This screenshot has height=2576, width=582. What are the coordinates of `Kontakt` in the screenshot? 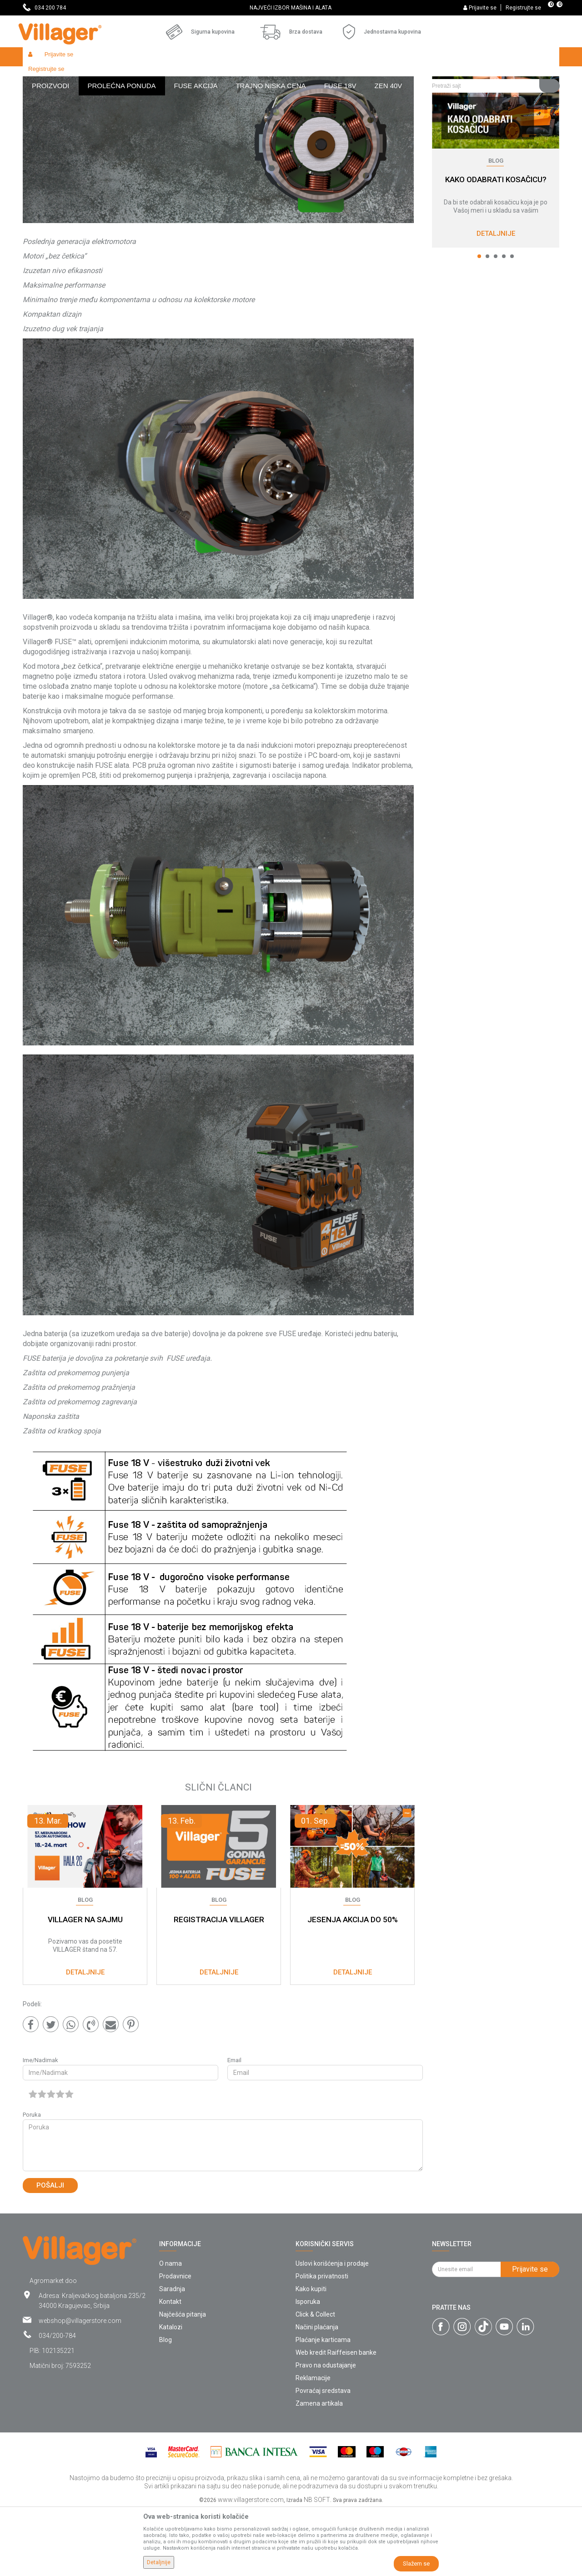 It's located at (170, 2368).